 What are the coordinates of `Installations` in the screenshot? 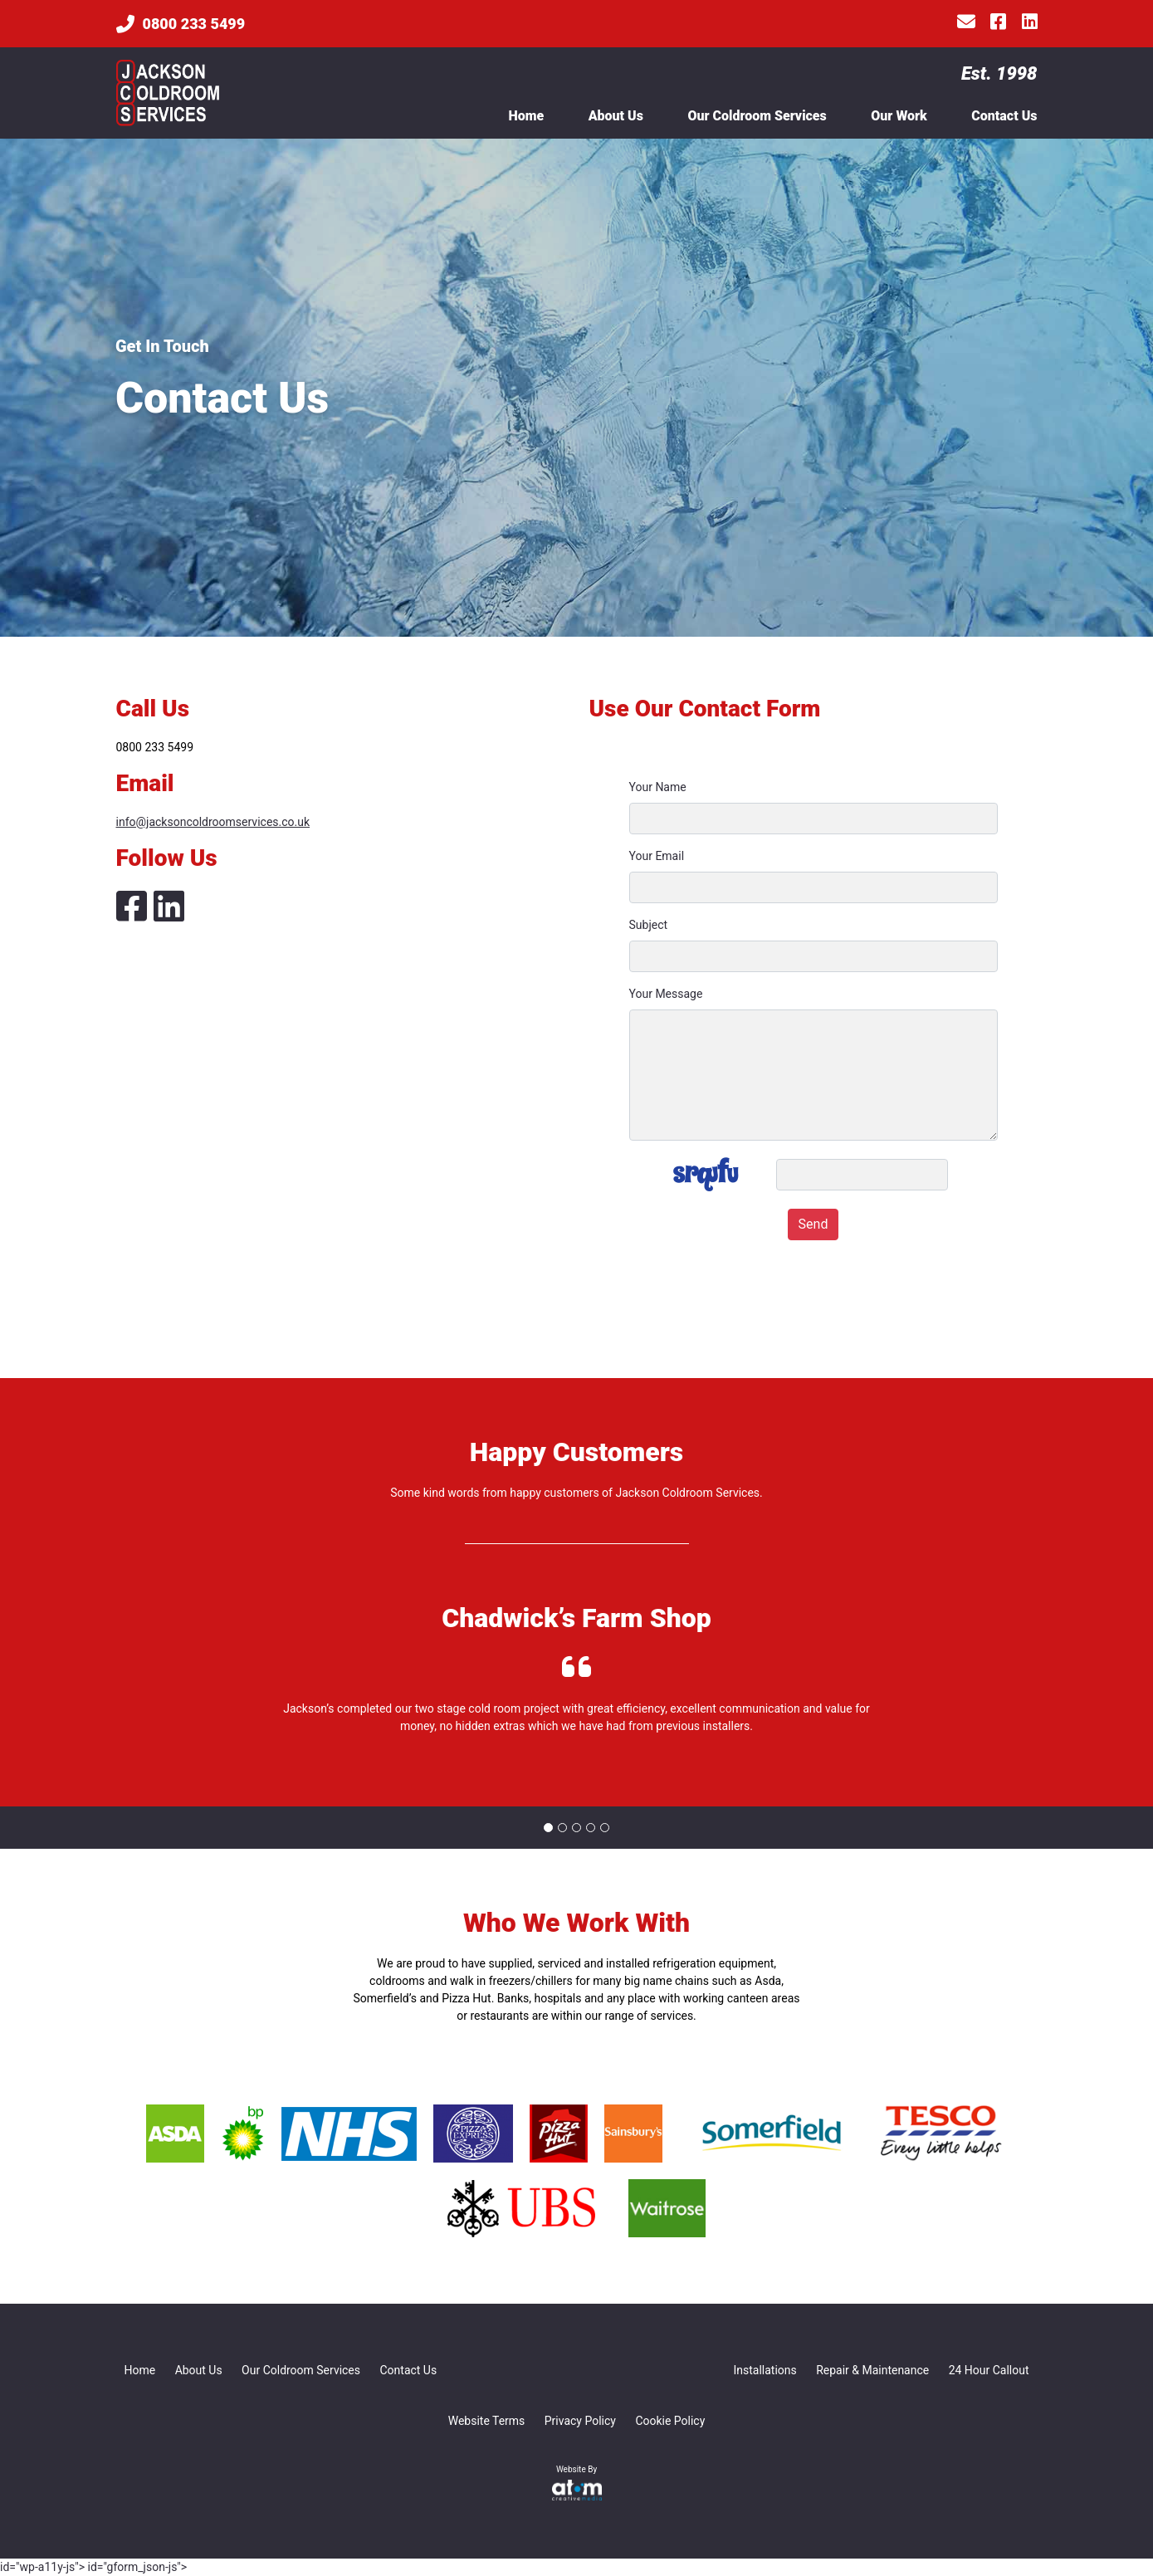 It's located at (764, 2370).